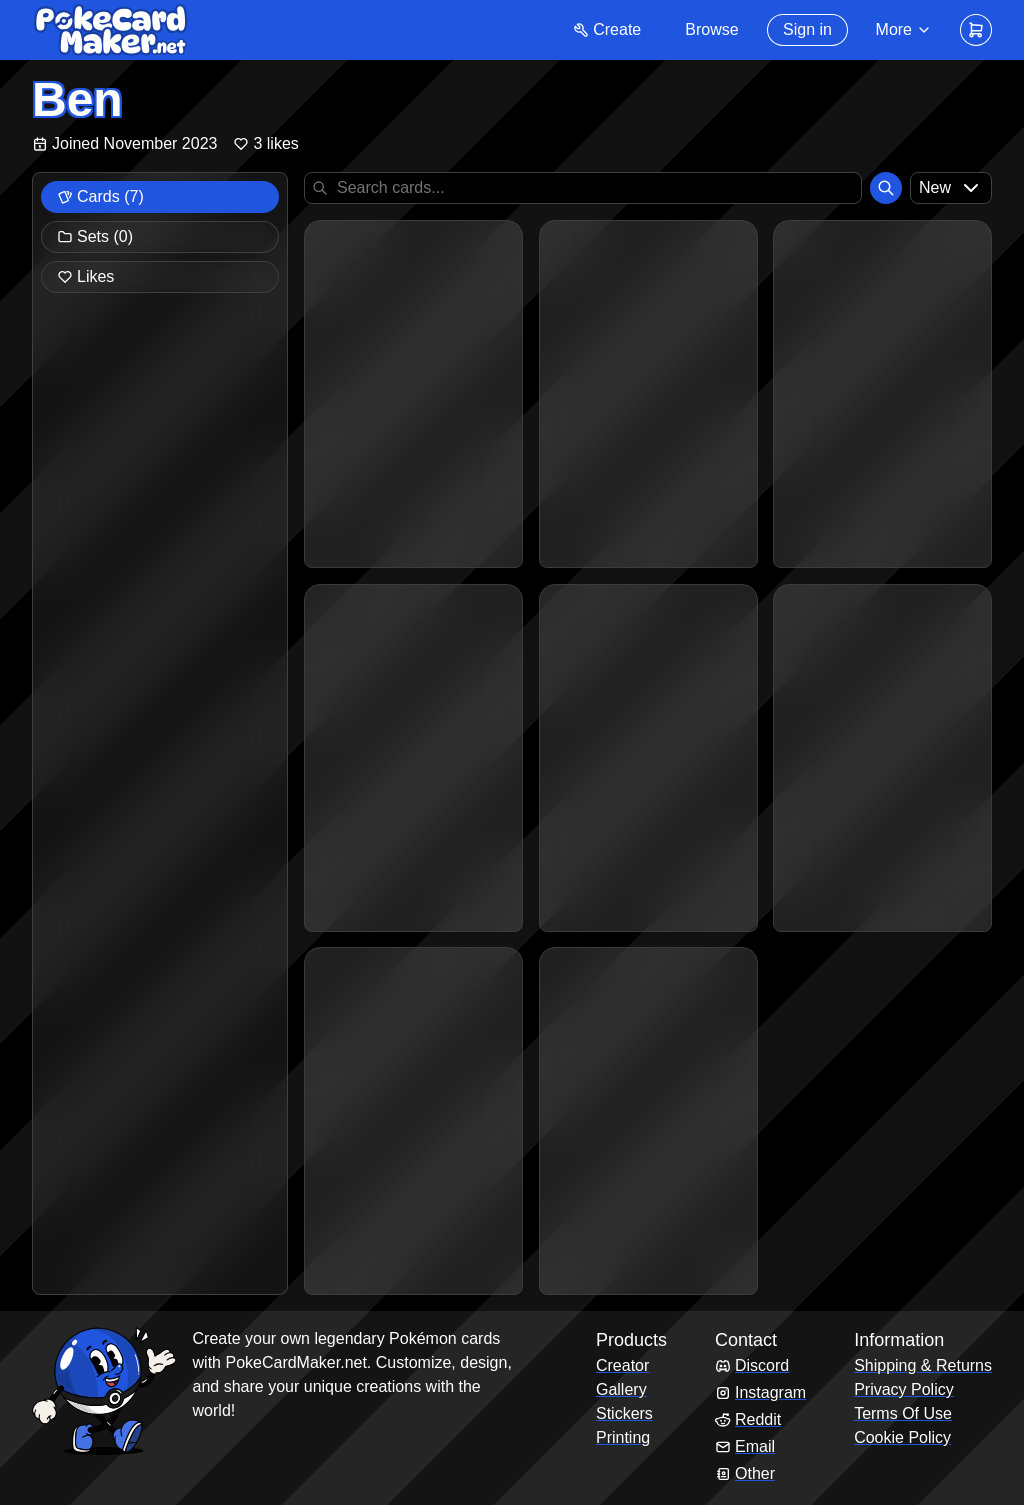 This screenshot has width=1024, height=1505. I want to click on Reddit, so click(748, 1419).